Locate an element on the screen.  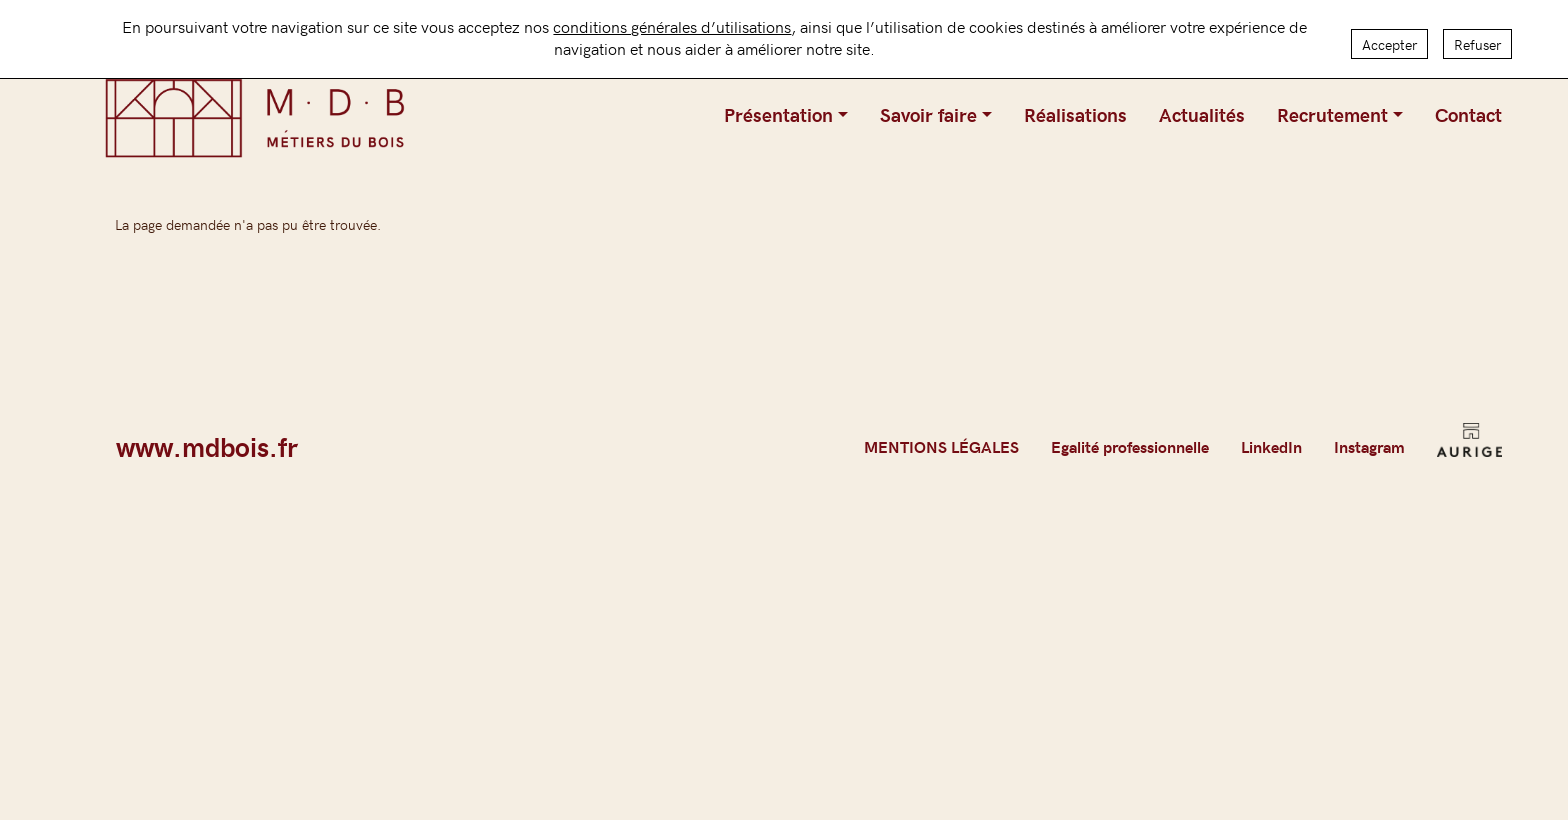
MENTIONS LÉGALES is located at coordinates (941, 446).